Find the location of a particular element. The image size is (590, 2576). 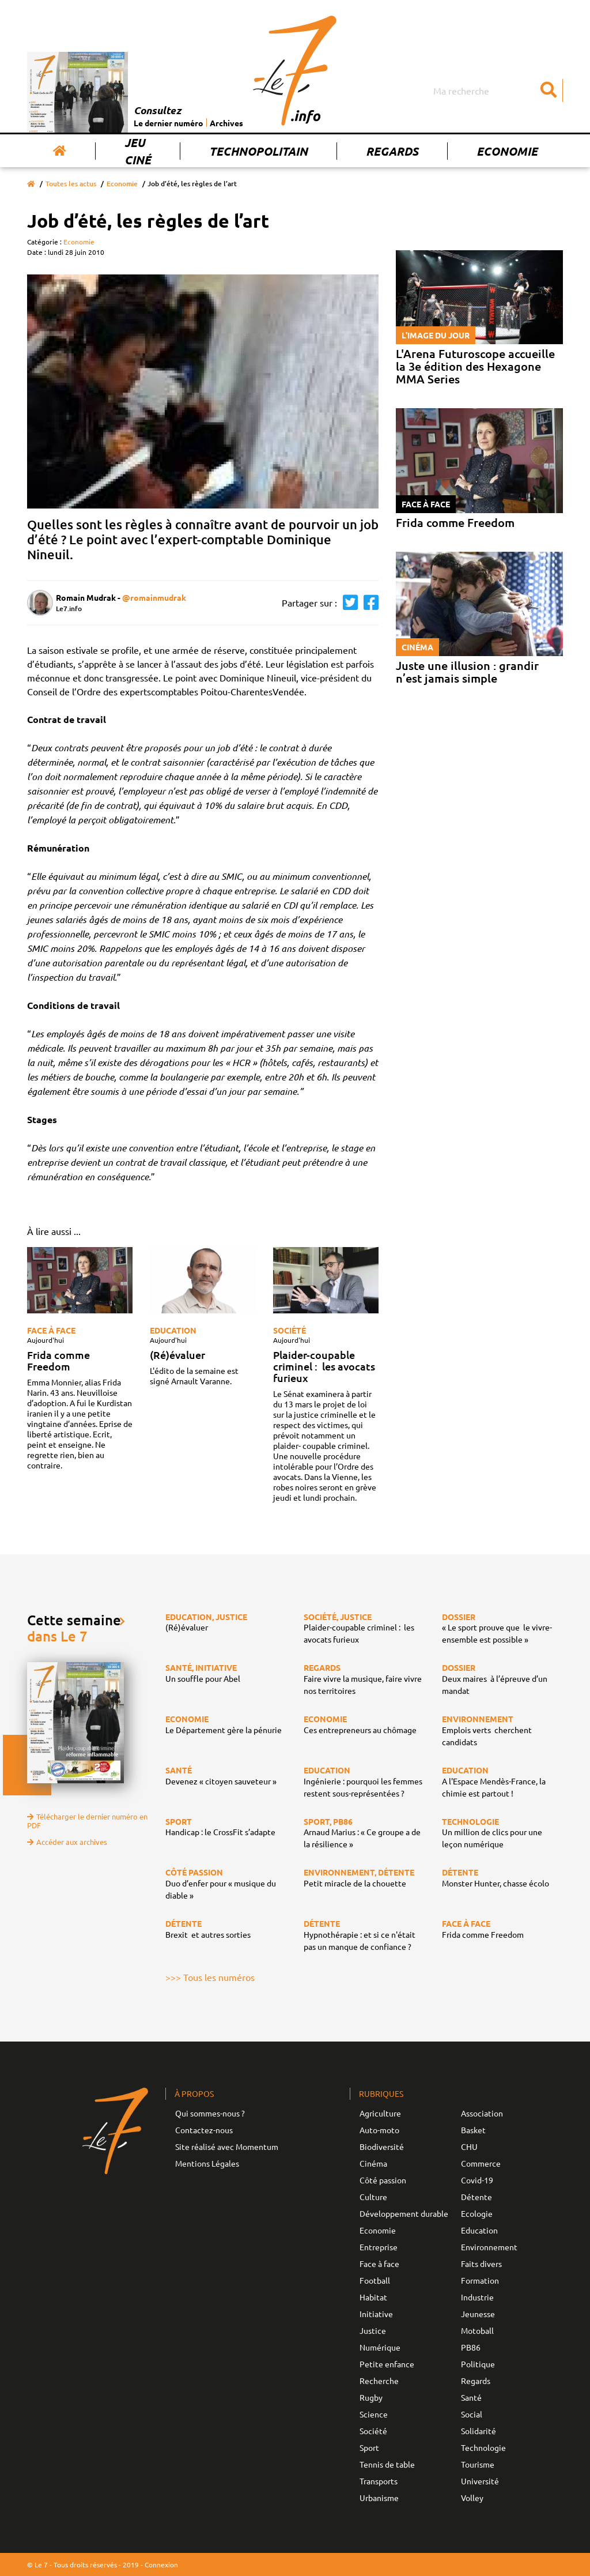

Football is located at coordinates (375, 2280).